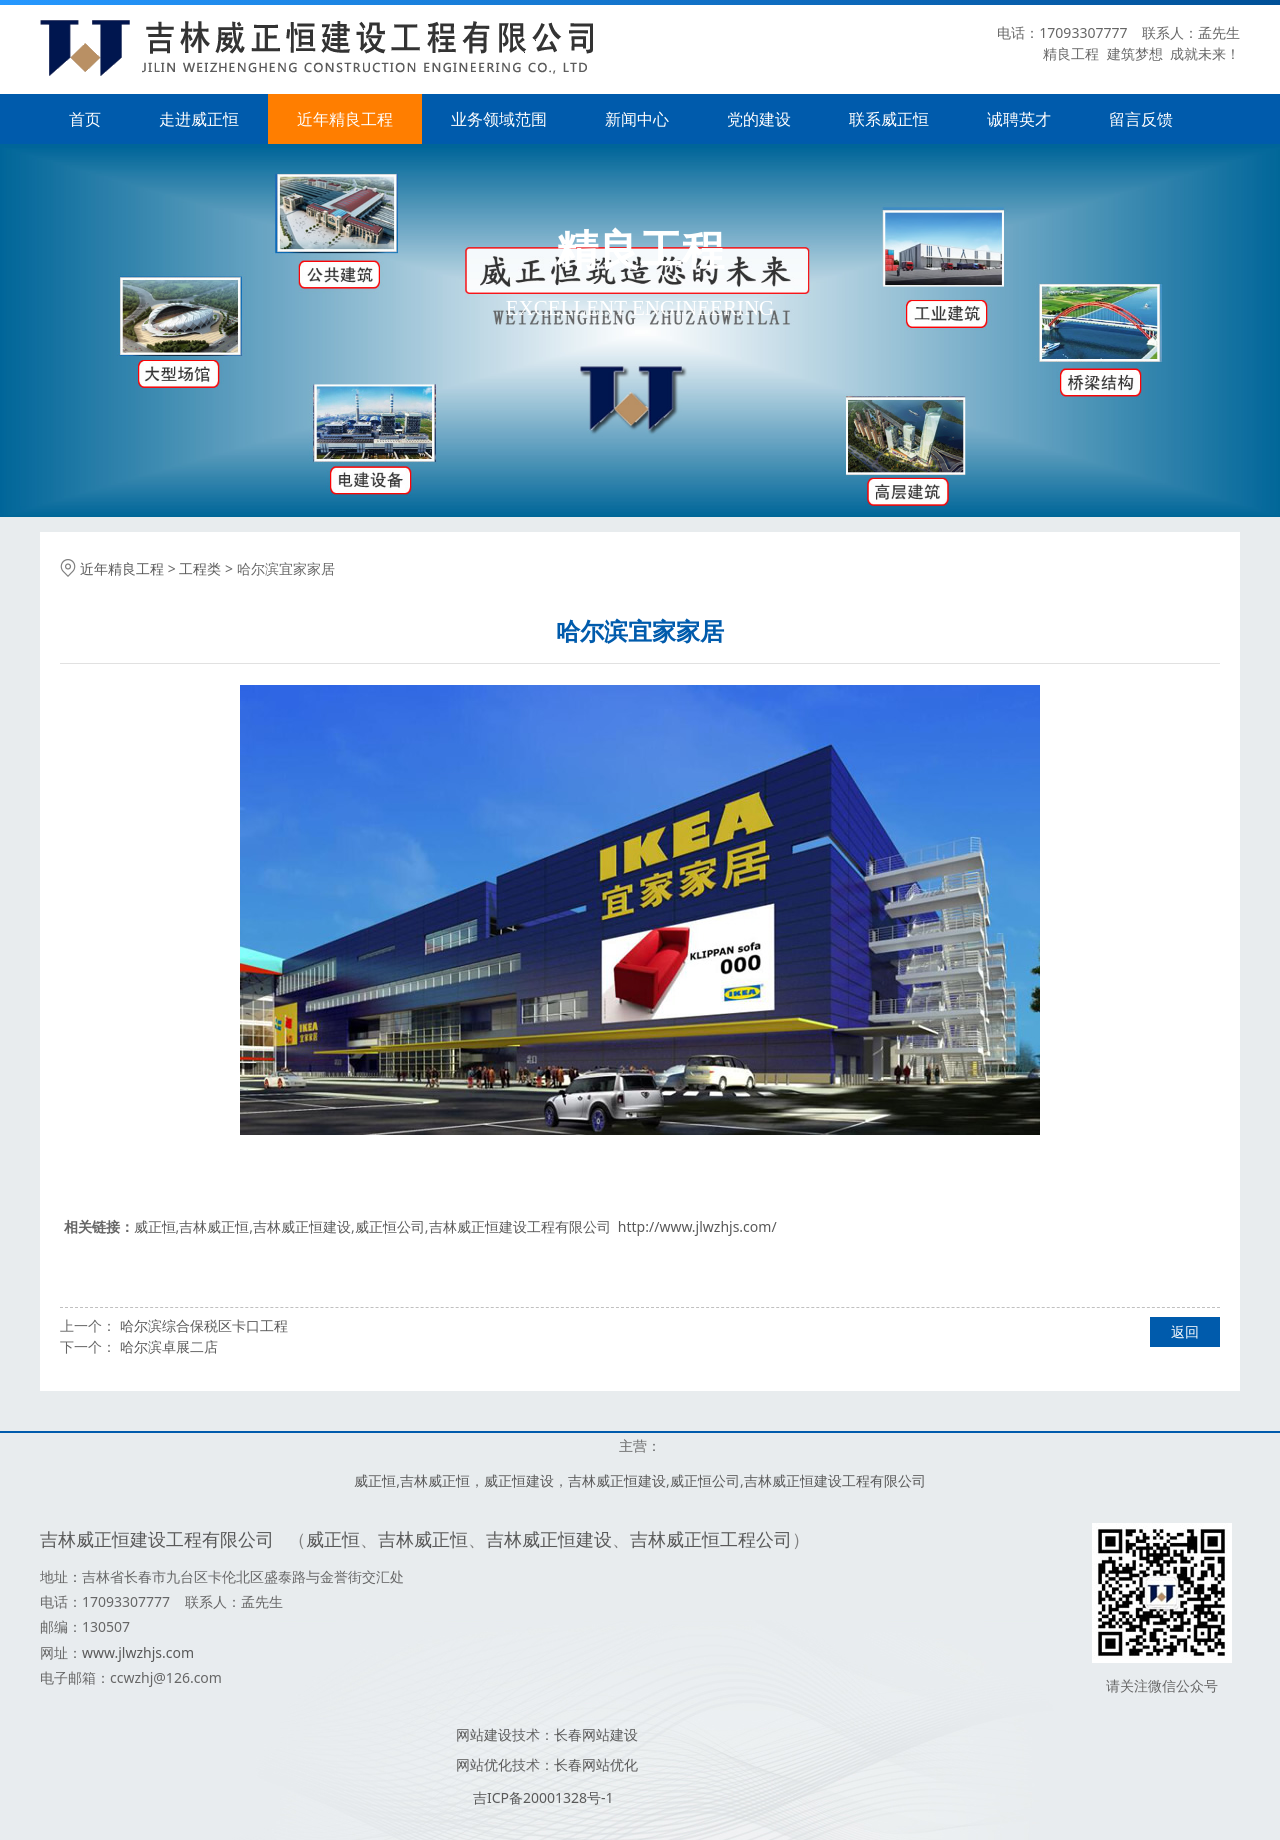 This screenshot has height=1840, width=1280. Describe the element at coordinates (390, 1226) in the screenshot. I see `威正恒公司` at that location.